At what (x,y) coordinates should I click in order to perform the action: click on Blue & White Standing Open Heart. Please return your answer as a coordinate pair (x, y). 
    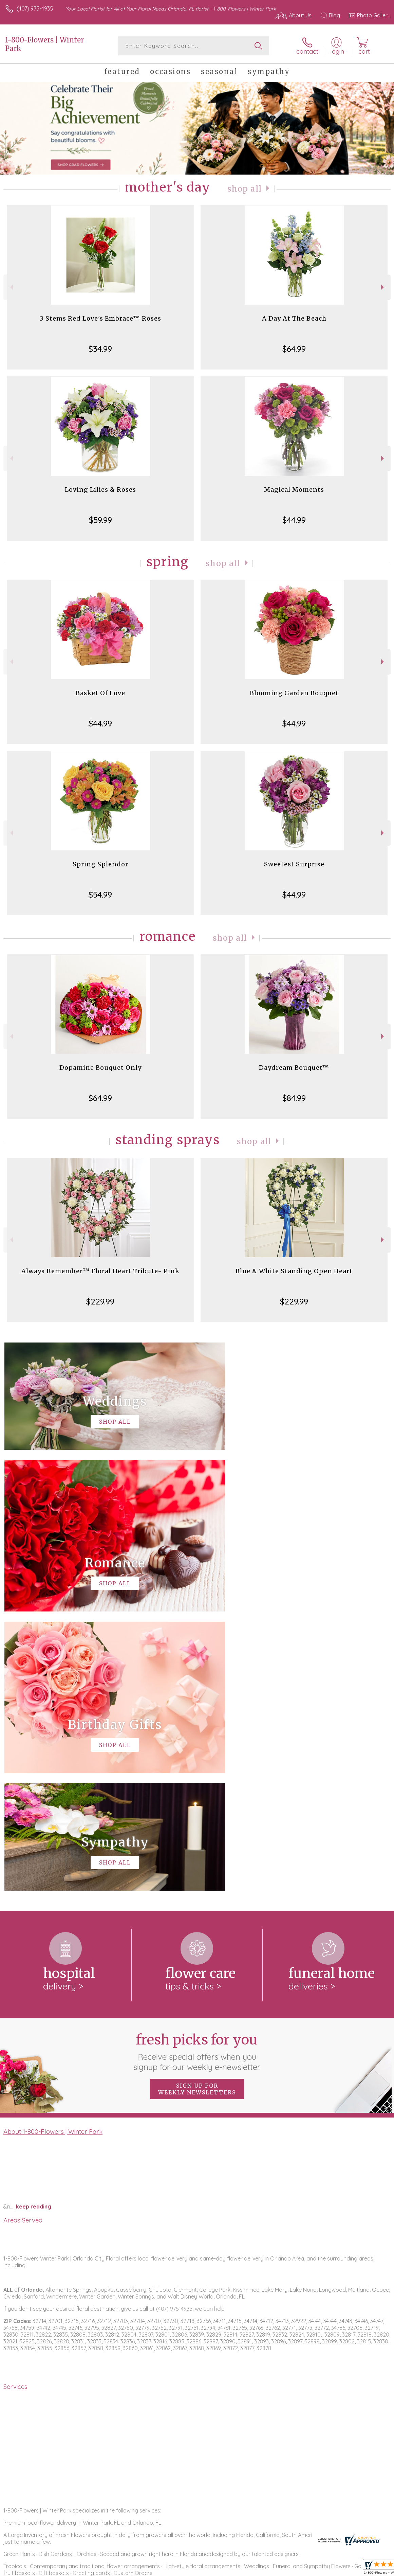
    Looking at the image, I should click on (294, 1271).